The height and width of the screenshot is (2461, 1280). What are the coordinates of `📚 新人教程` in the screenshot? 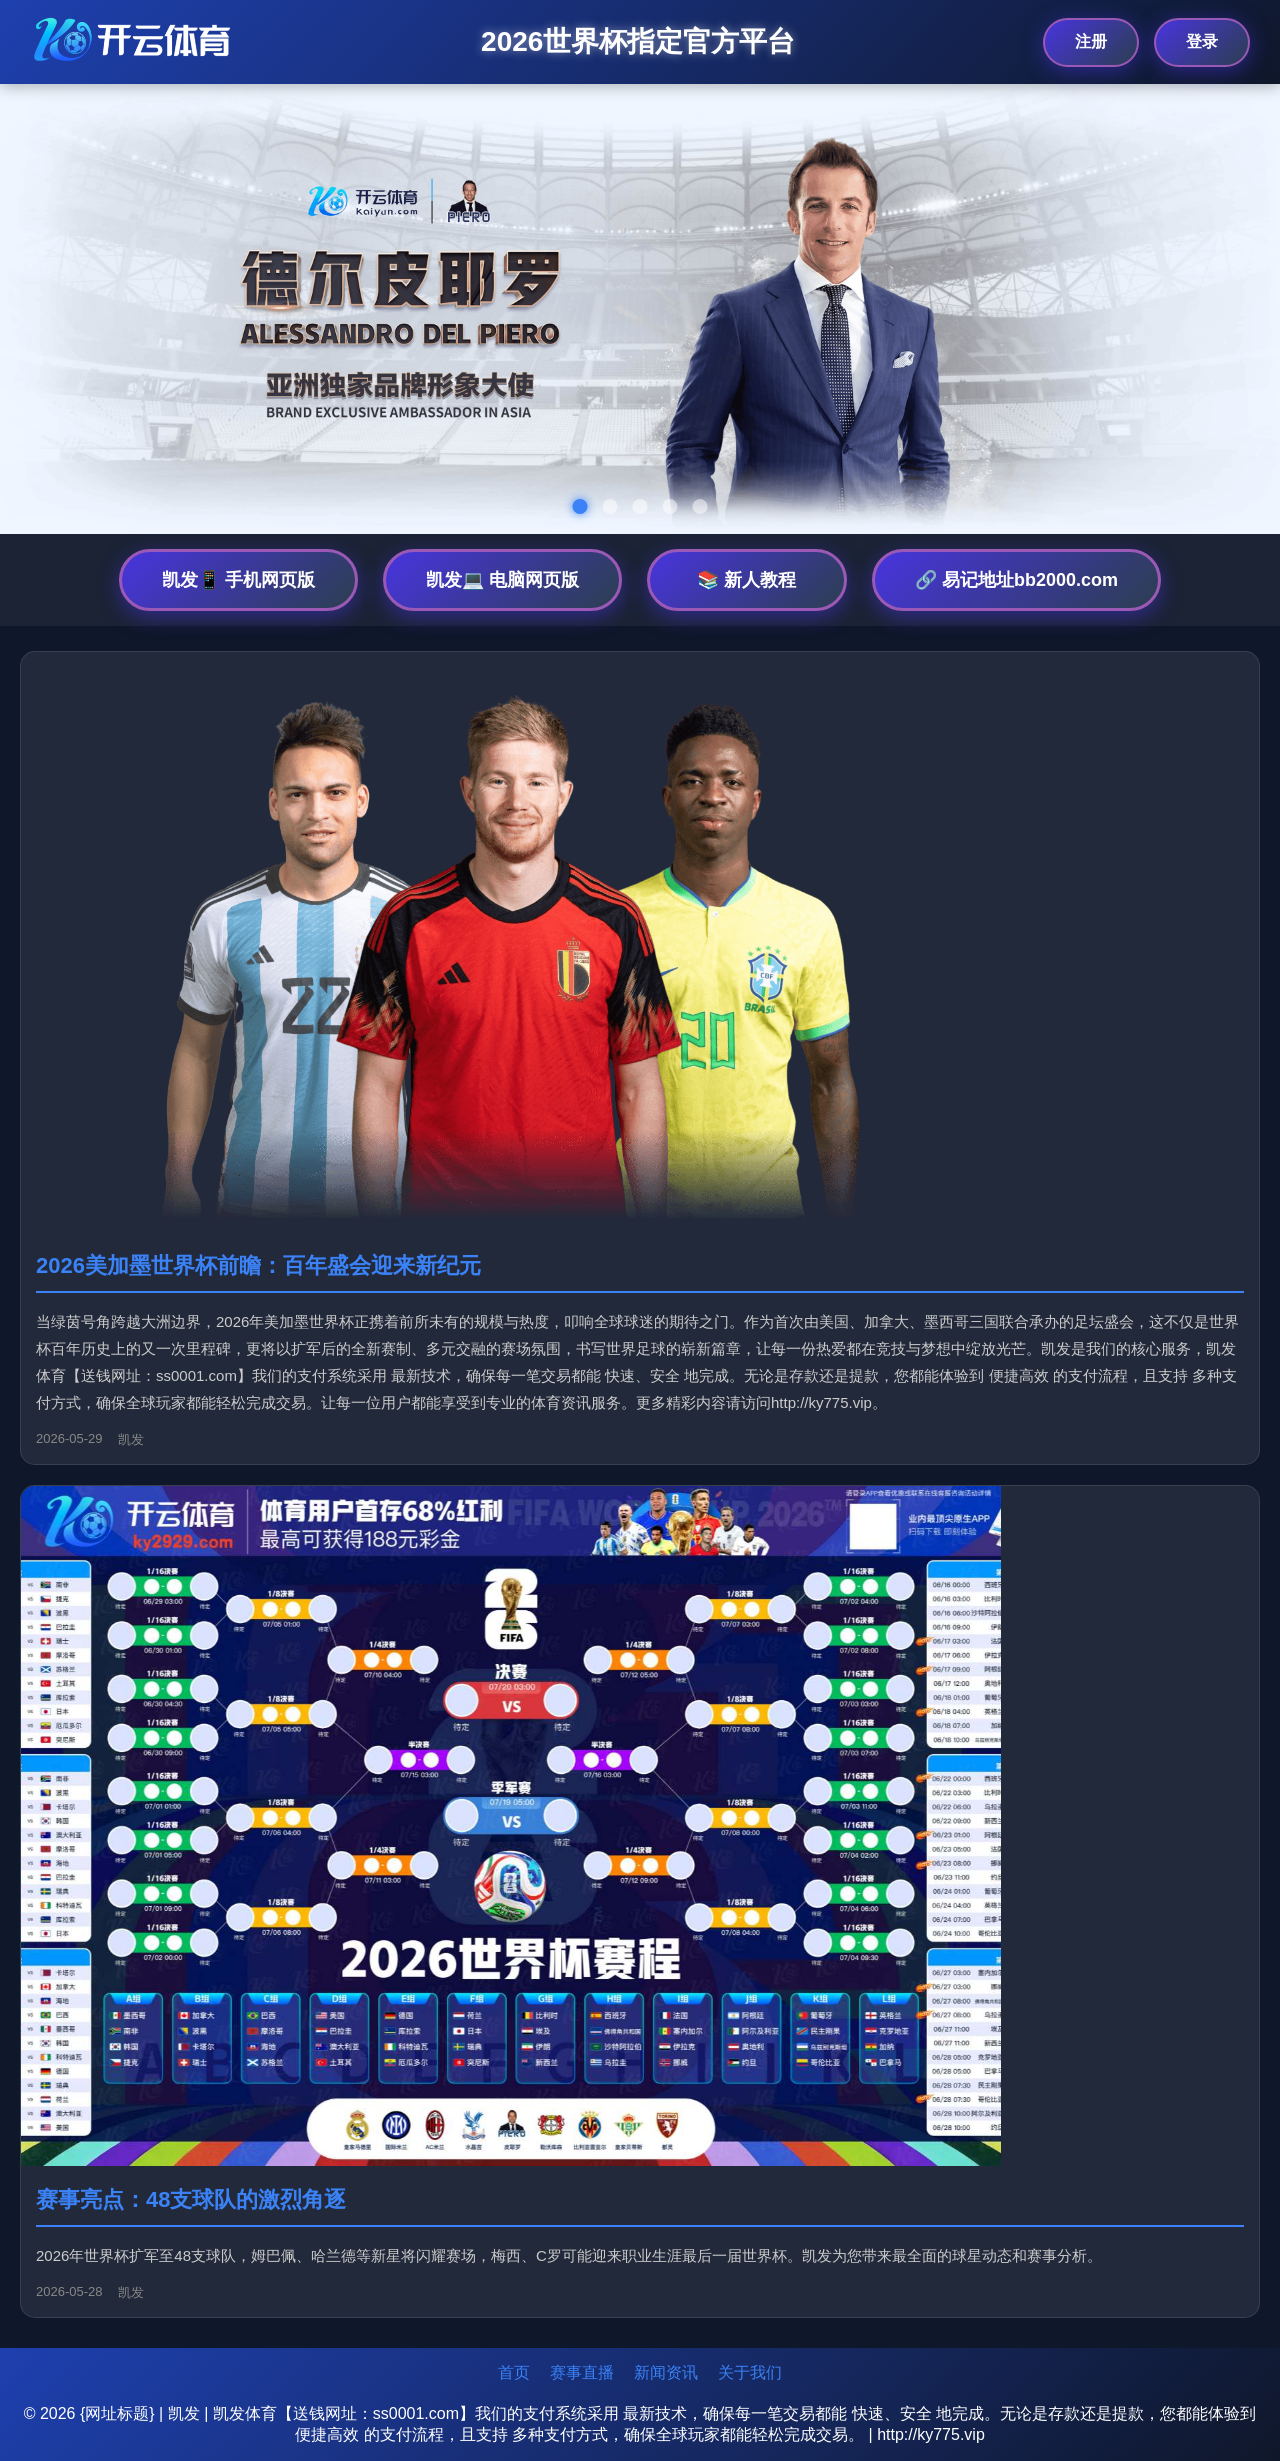 It's located at (746, 580).